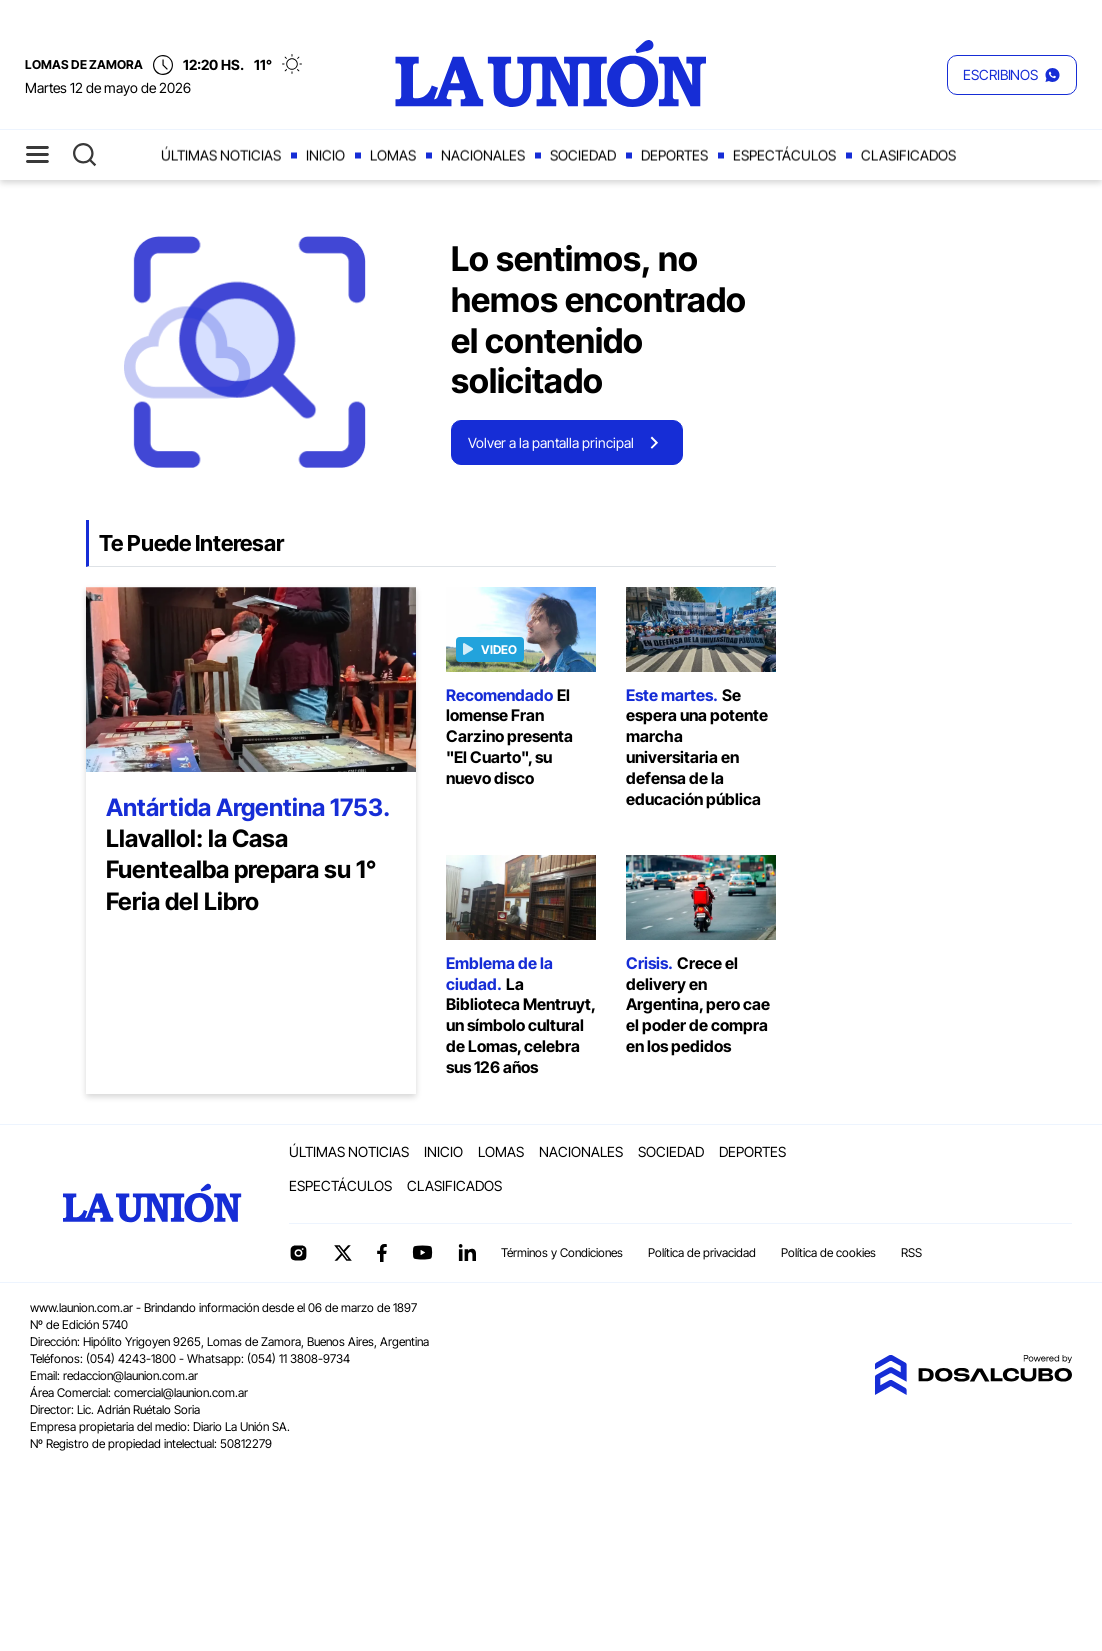 Image resolution: width=1102 pixels, height=1651 pixels. I want to click on linkedin, so click(467, 1253).